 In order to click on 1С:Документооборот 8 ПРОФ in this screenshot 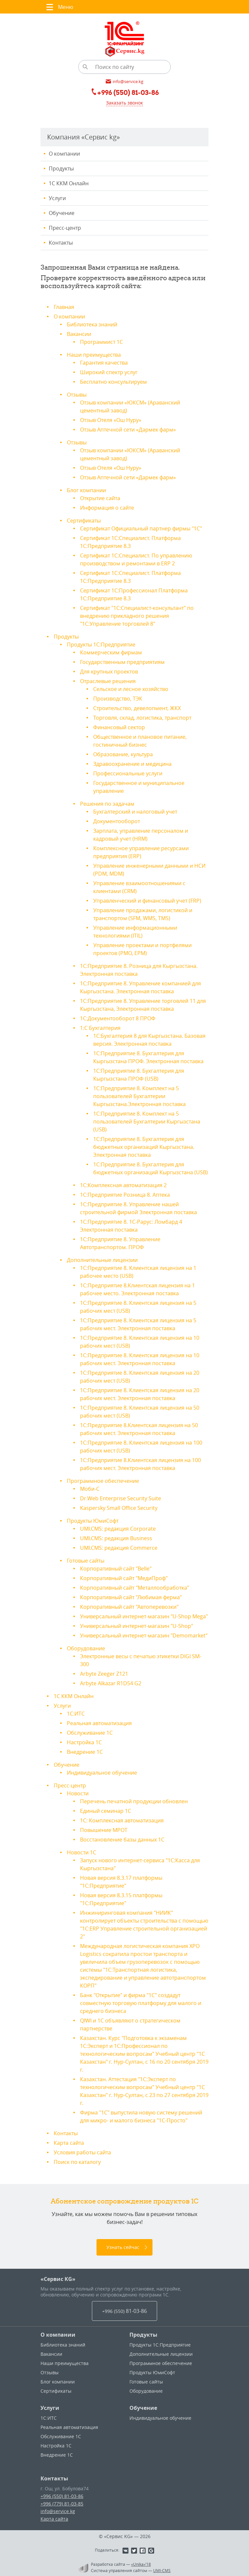, I will do `click(117, 1018)`.